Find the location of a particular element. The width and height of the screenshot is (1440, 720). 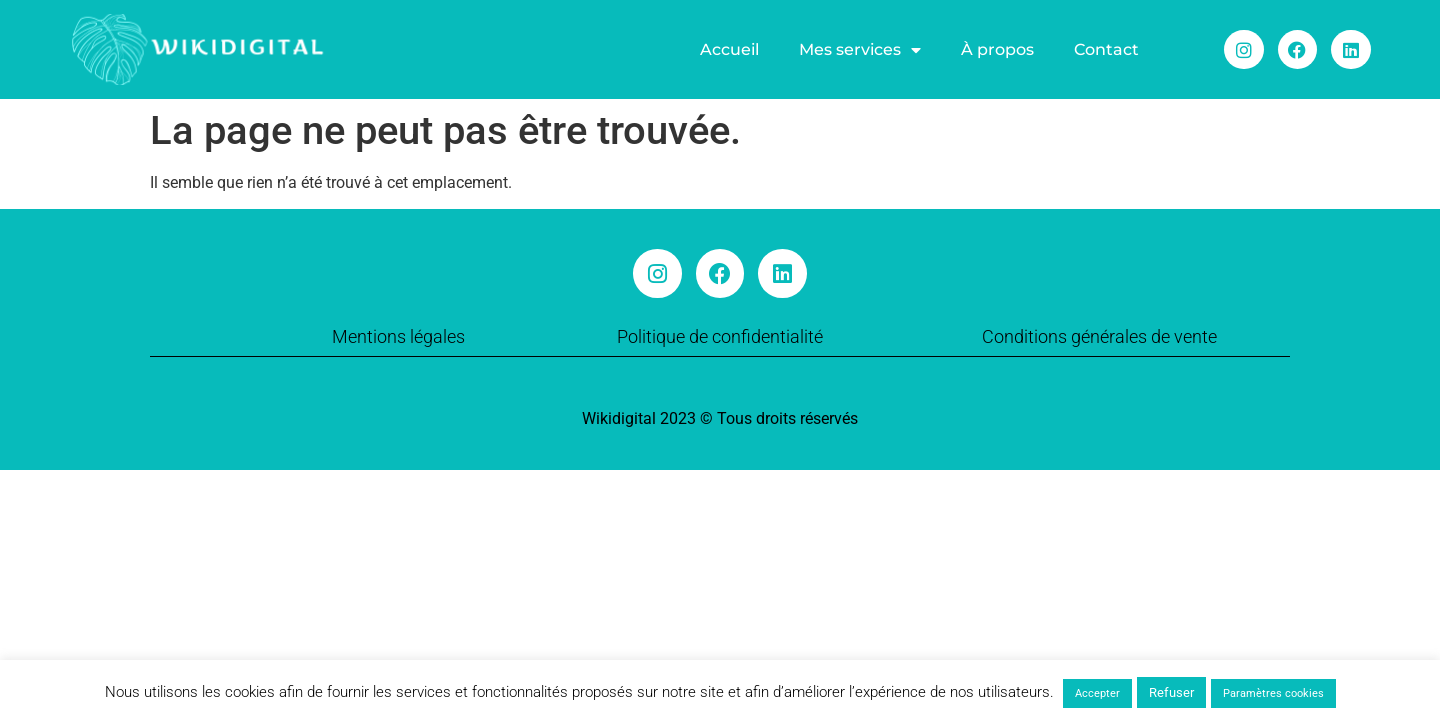

Paramètres cookies [button] is located at coordinates (1273, 693).